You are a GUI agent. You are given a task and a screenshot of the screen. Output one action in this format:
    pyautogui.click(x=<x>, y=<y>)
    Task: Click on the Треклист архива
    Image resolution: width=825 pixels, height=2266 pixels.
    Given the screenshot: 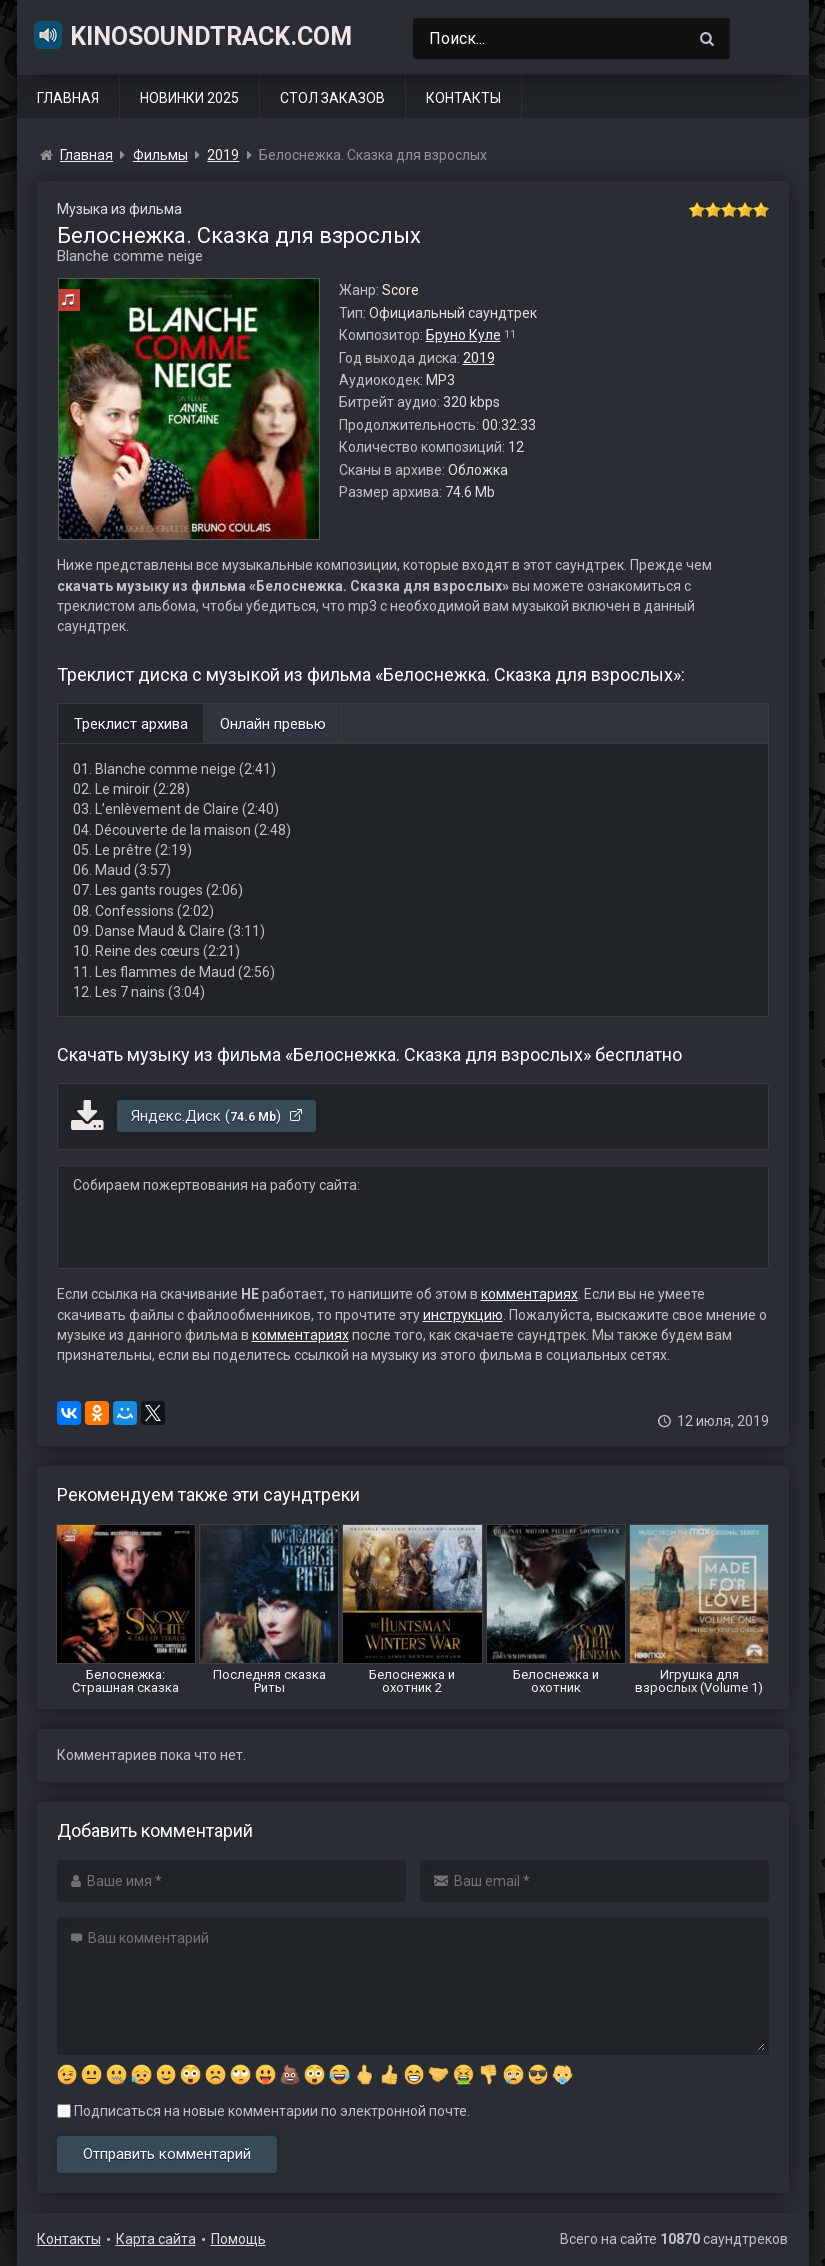 What is the action you would take?
    pyautogui.click(x=131, y=724)
    